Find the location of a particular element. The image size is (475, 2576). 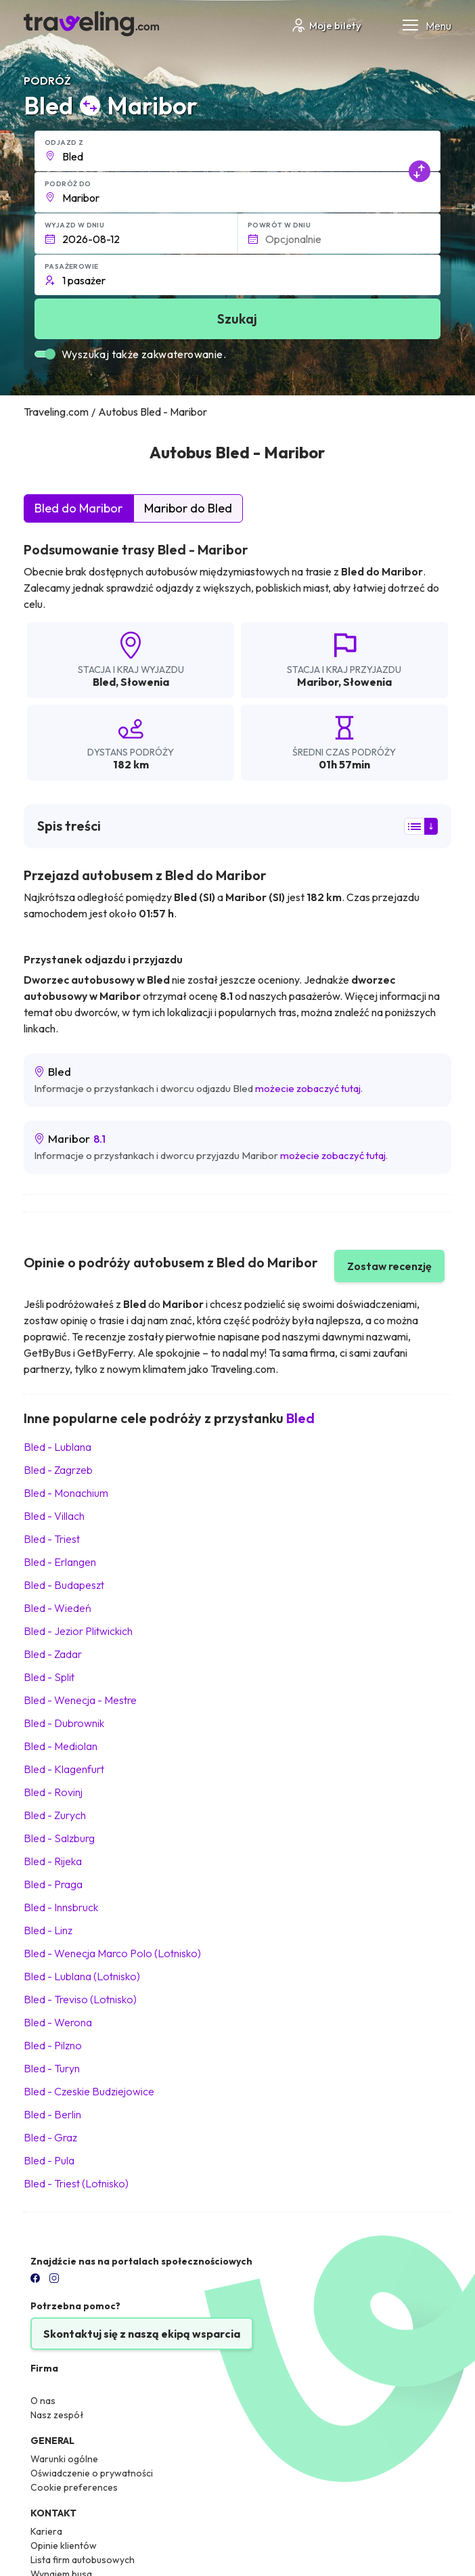

Bled Split is located at coordinates (49, 1677).